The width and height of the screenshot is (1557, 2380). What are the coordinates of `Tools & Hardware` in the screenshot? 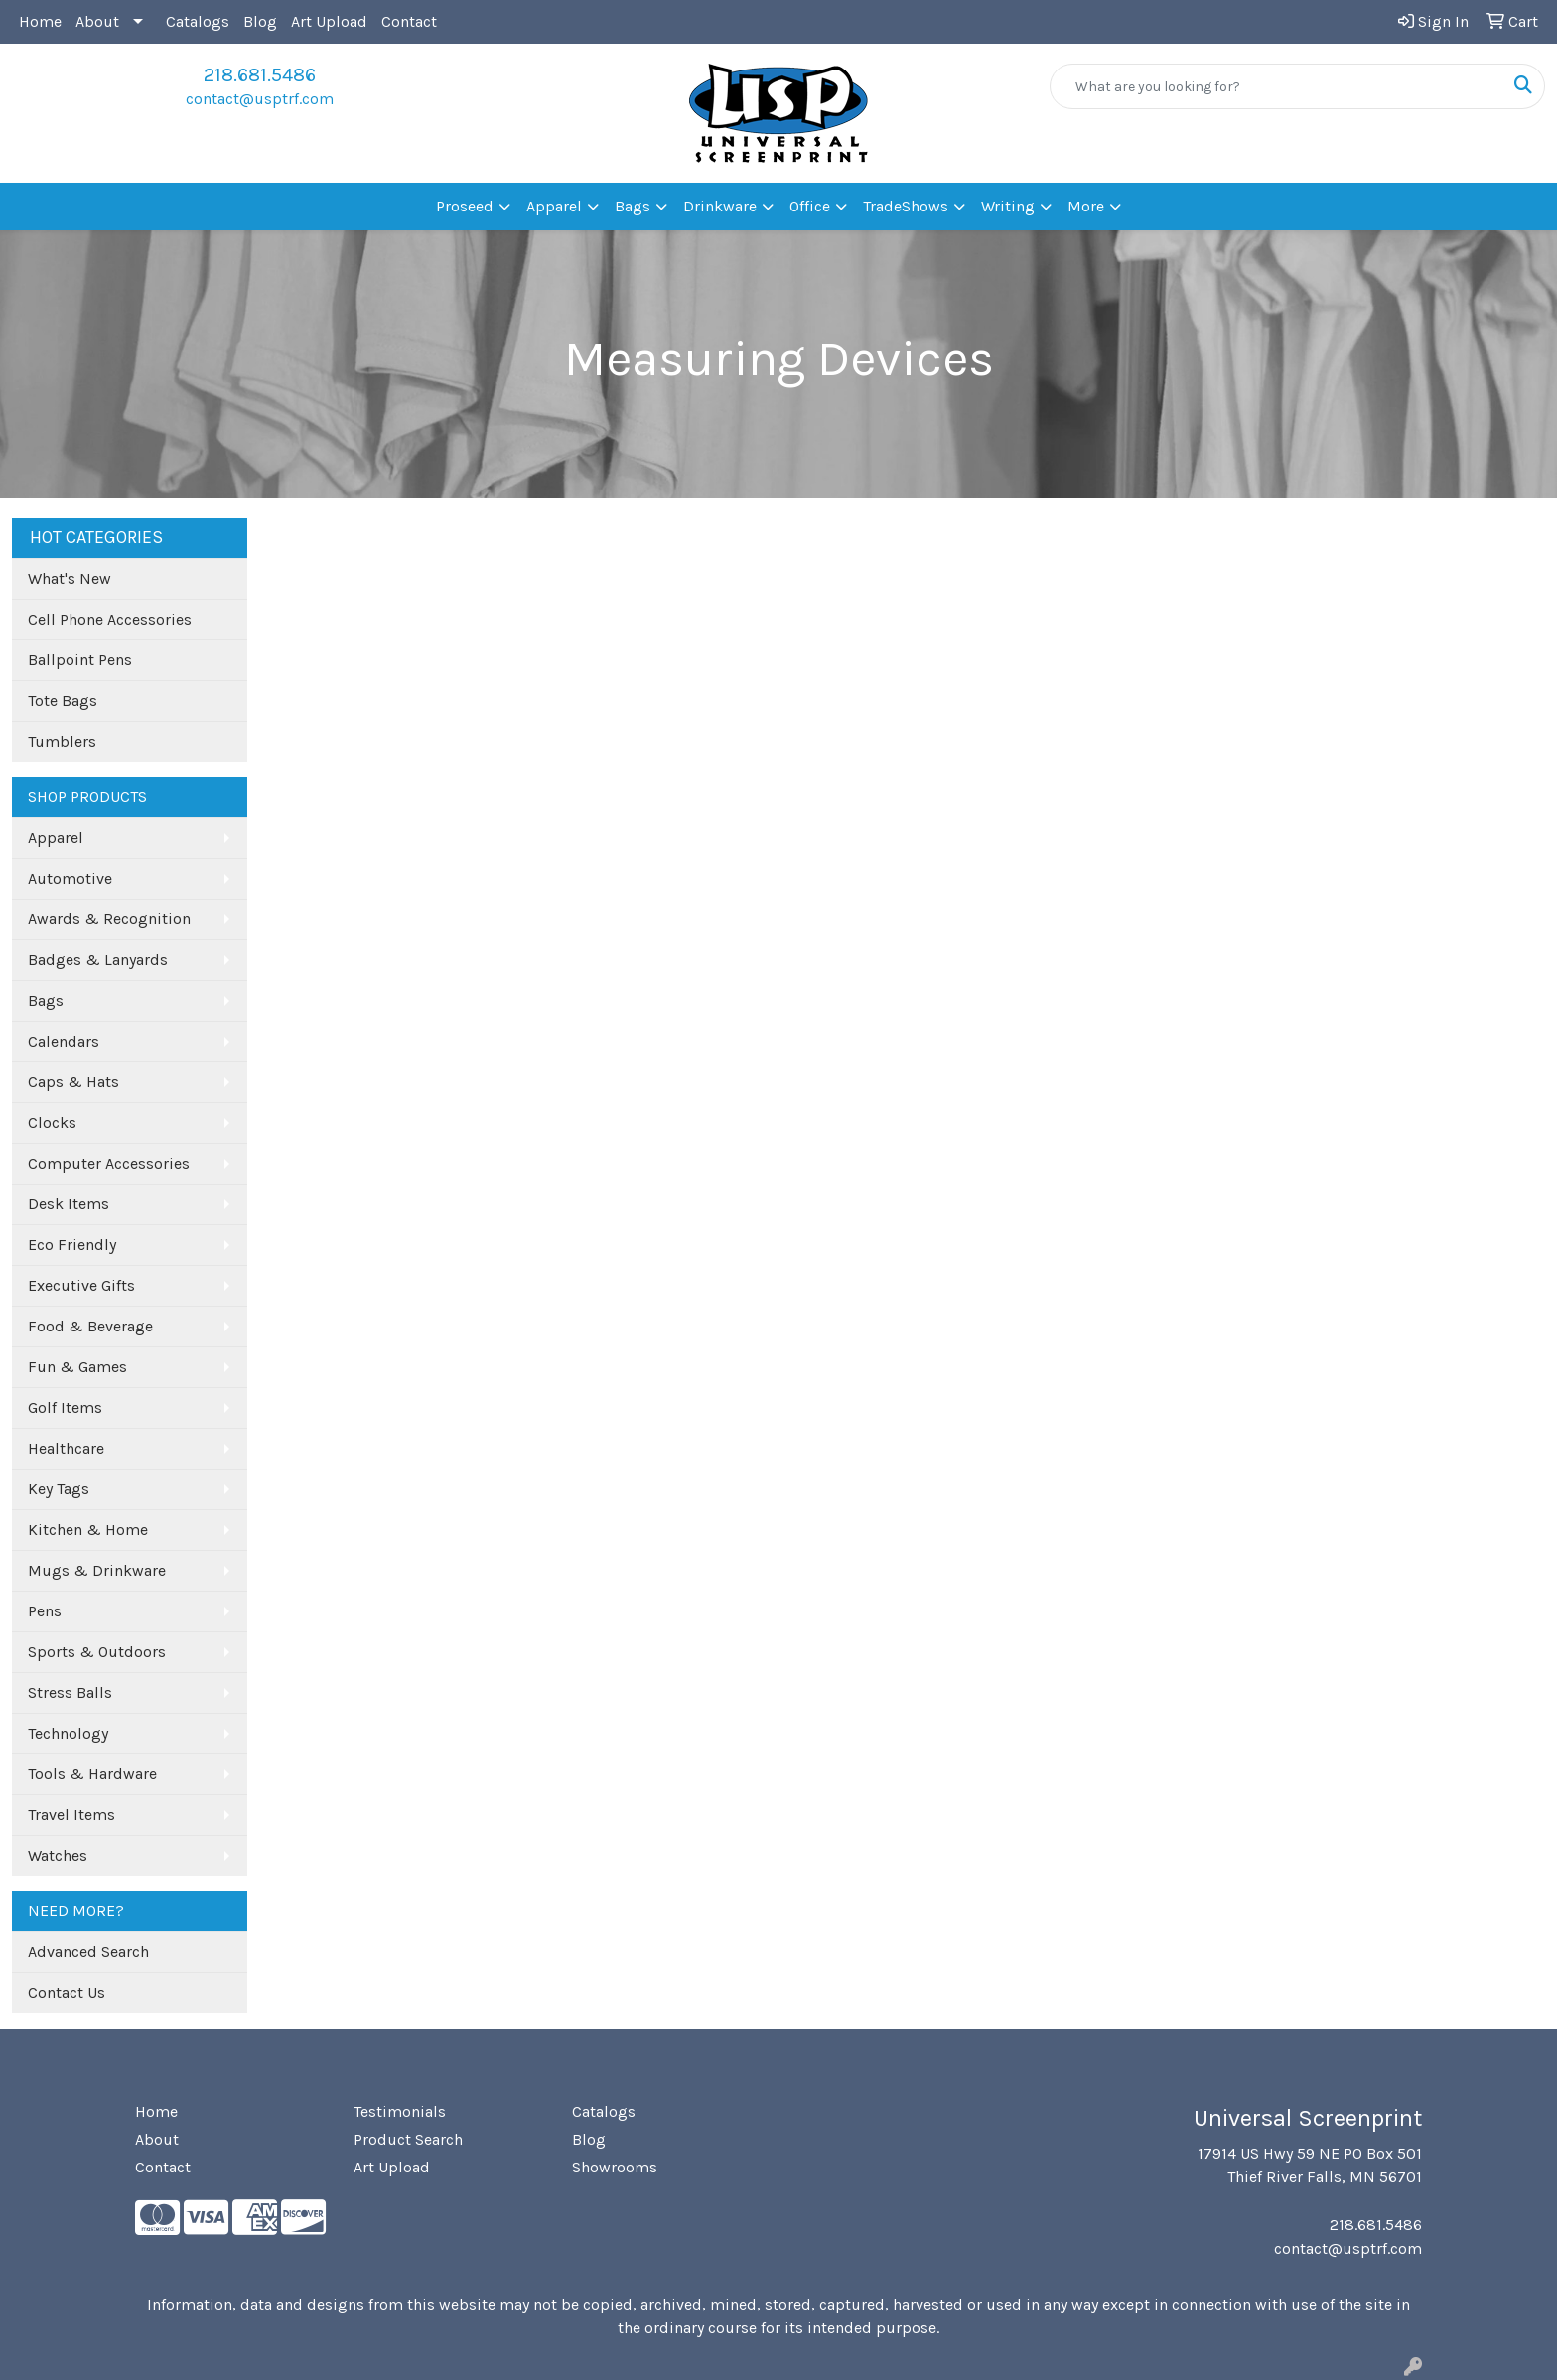 It's located at (92, 1773).